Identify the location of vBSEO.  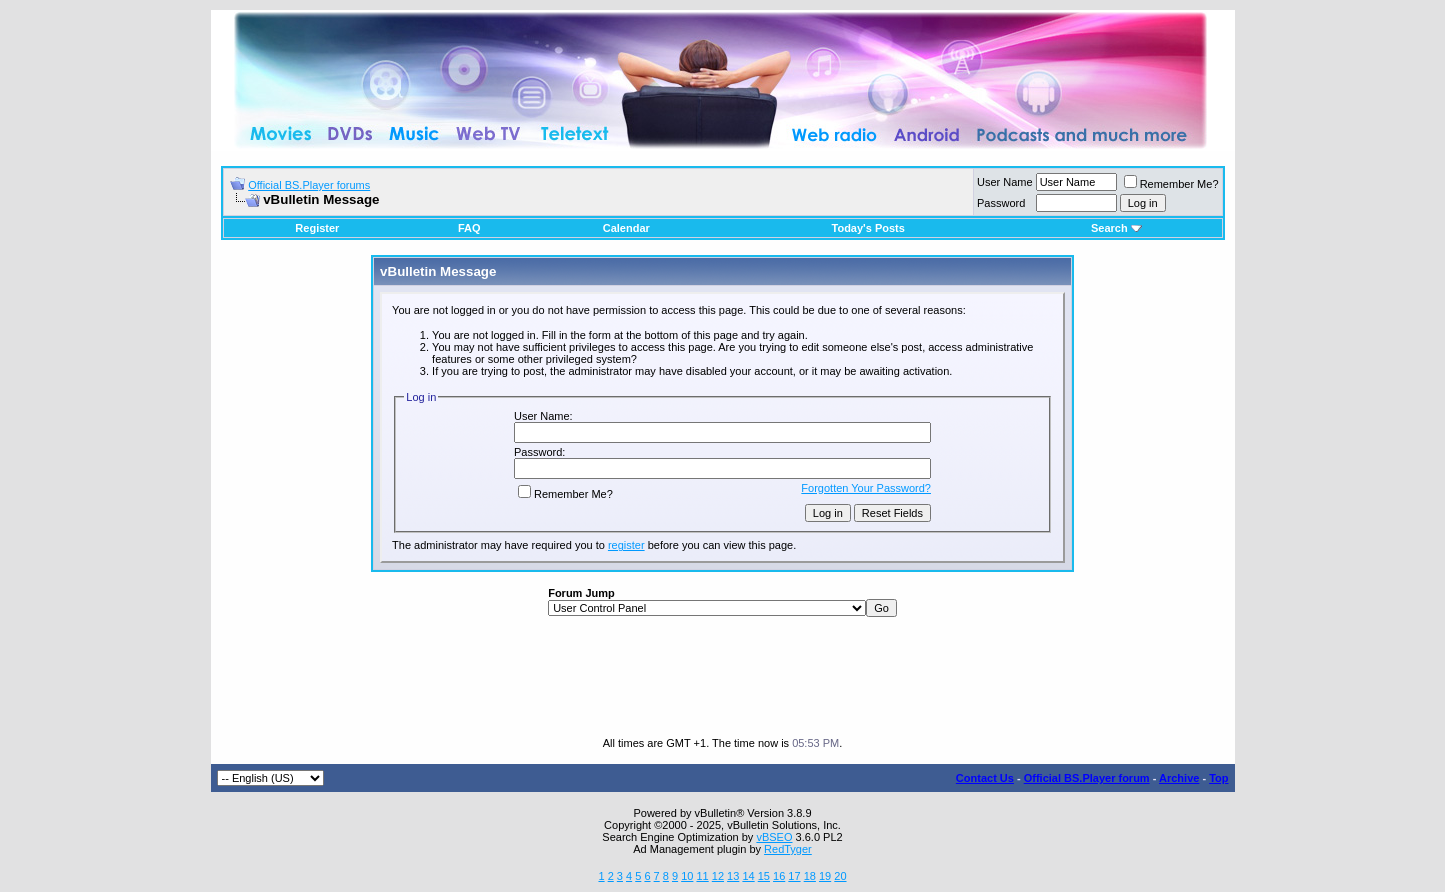
(774, 837).